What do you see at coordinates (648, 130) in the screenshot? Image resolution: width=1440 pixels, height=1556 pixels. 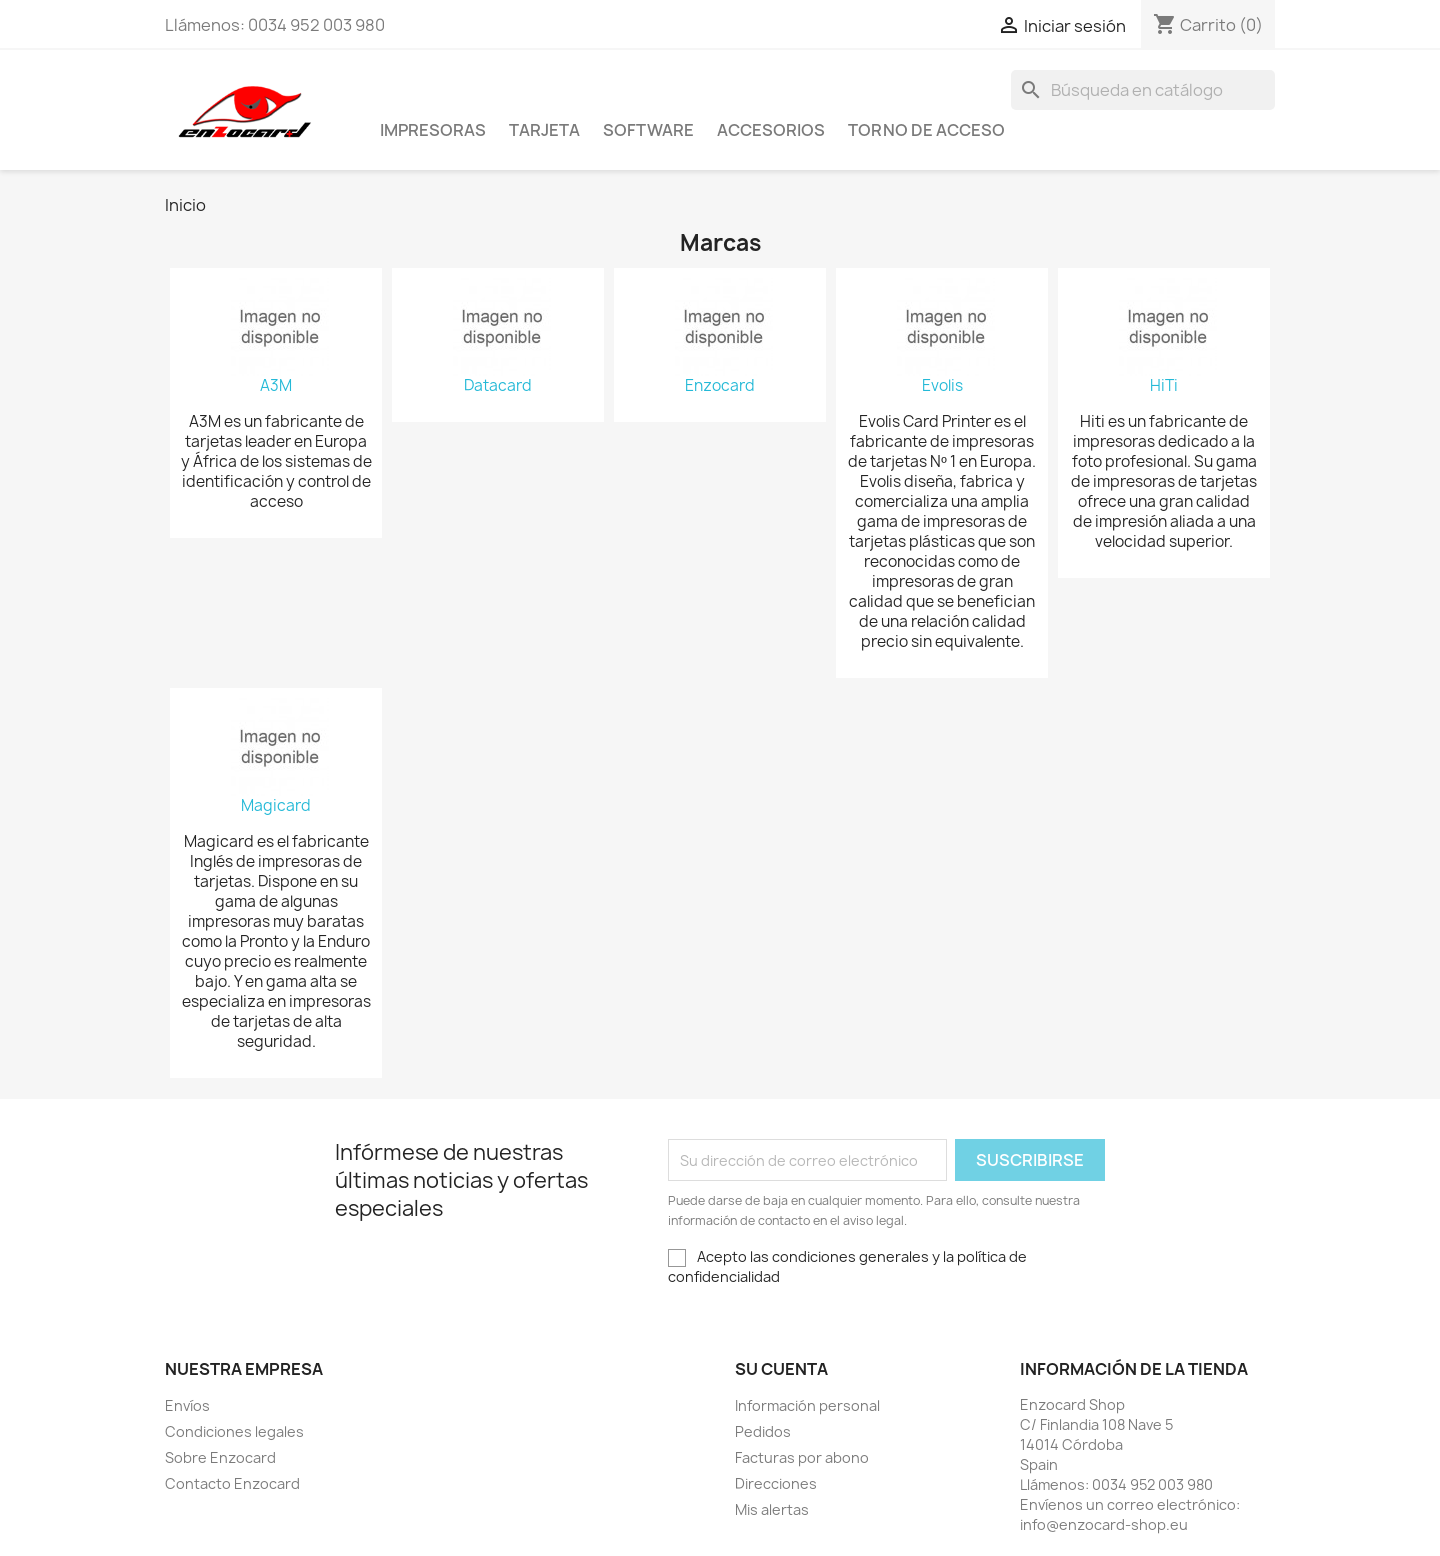 I see `Software` at bounding box center [648, 130].